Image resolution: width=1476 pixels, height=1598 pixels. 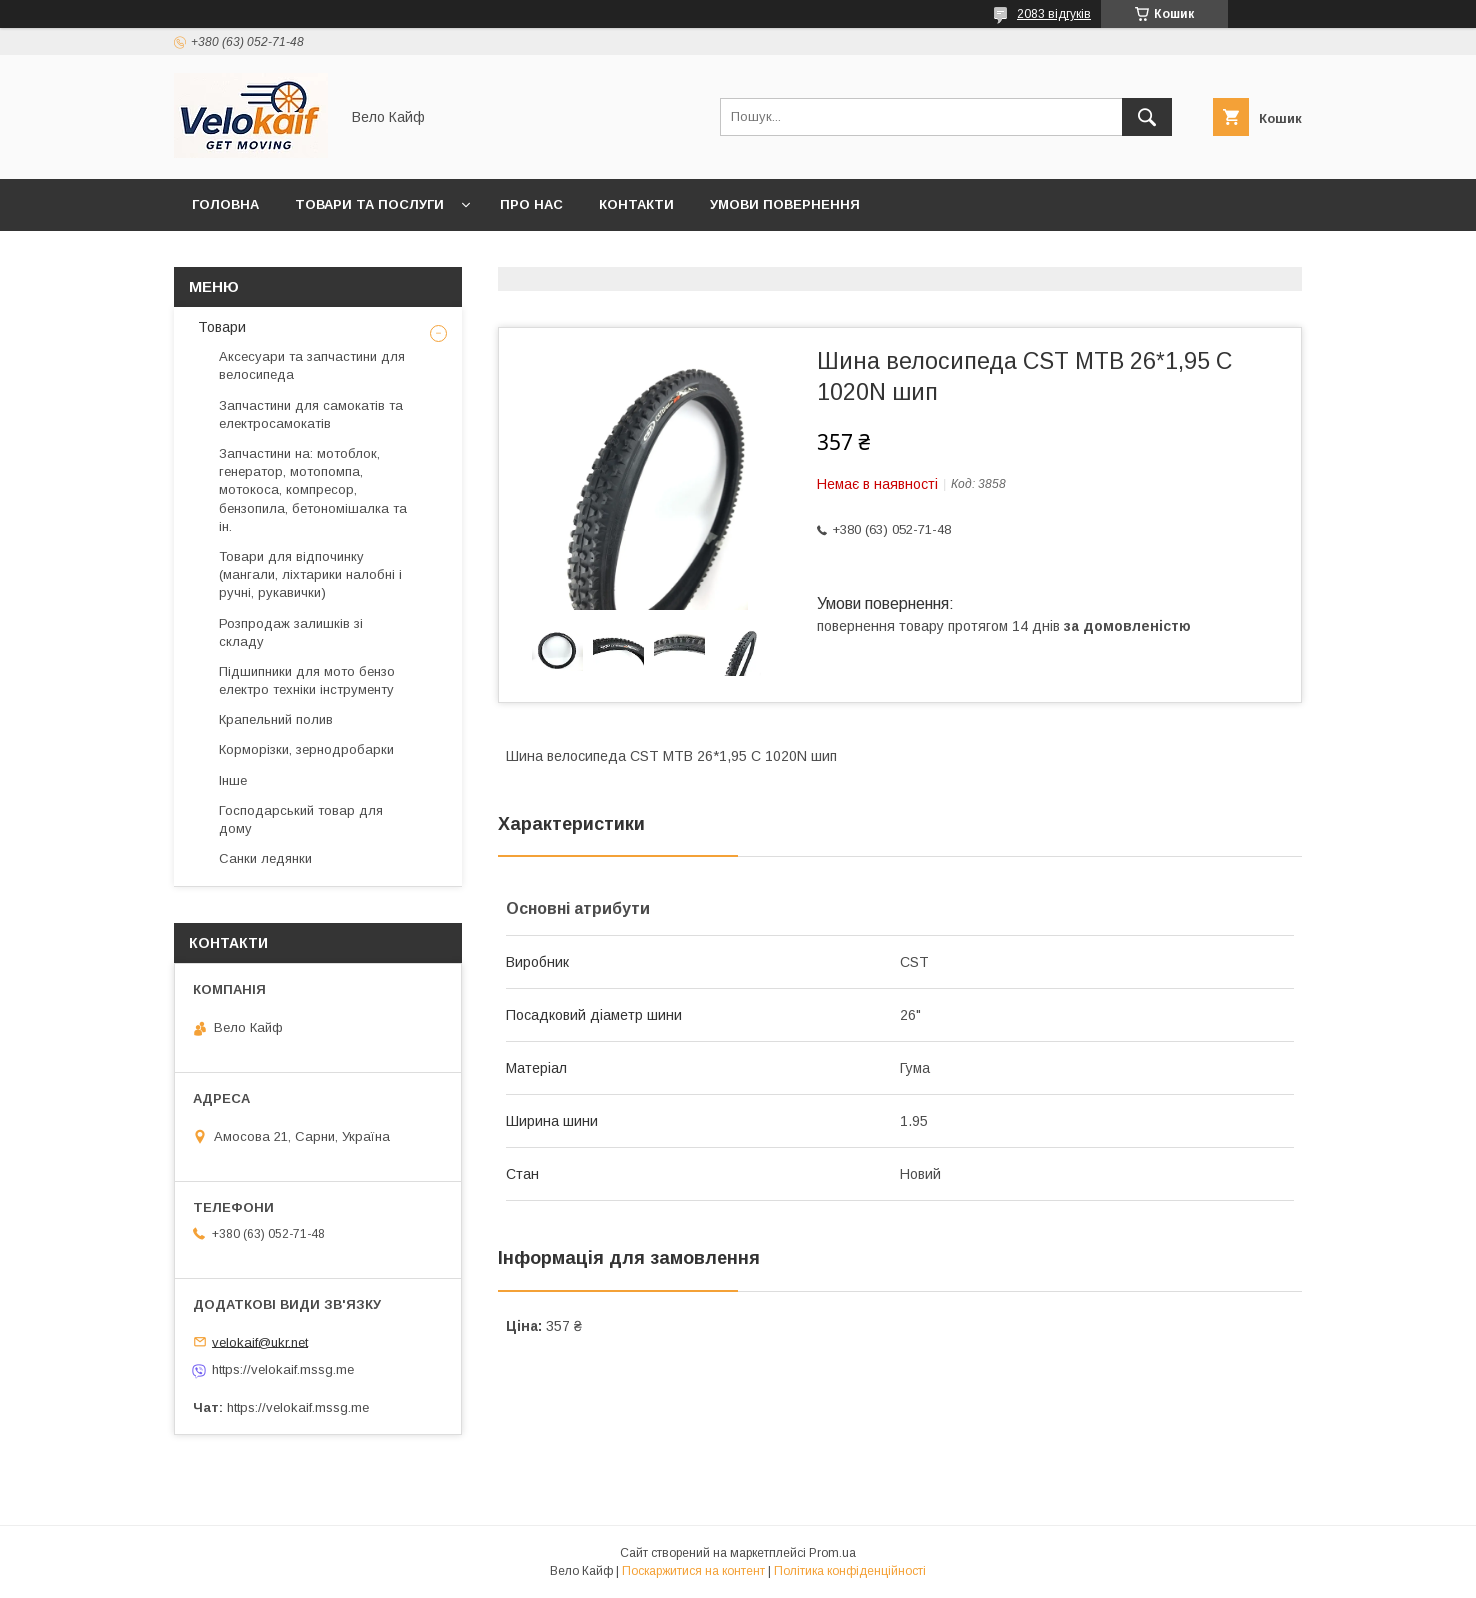 I want to click on Аксесуари та запчастини для велосипеда, so click(x=312, y=365).